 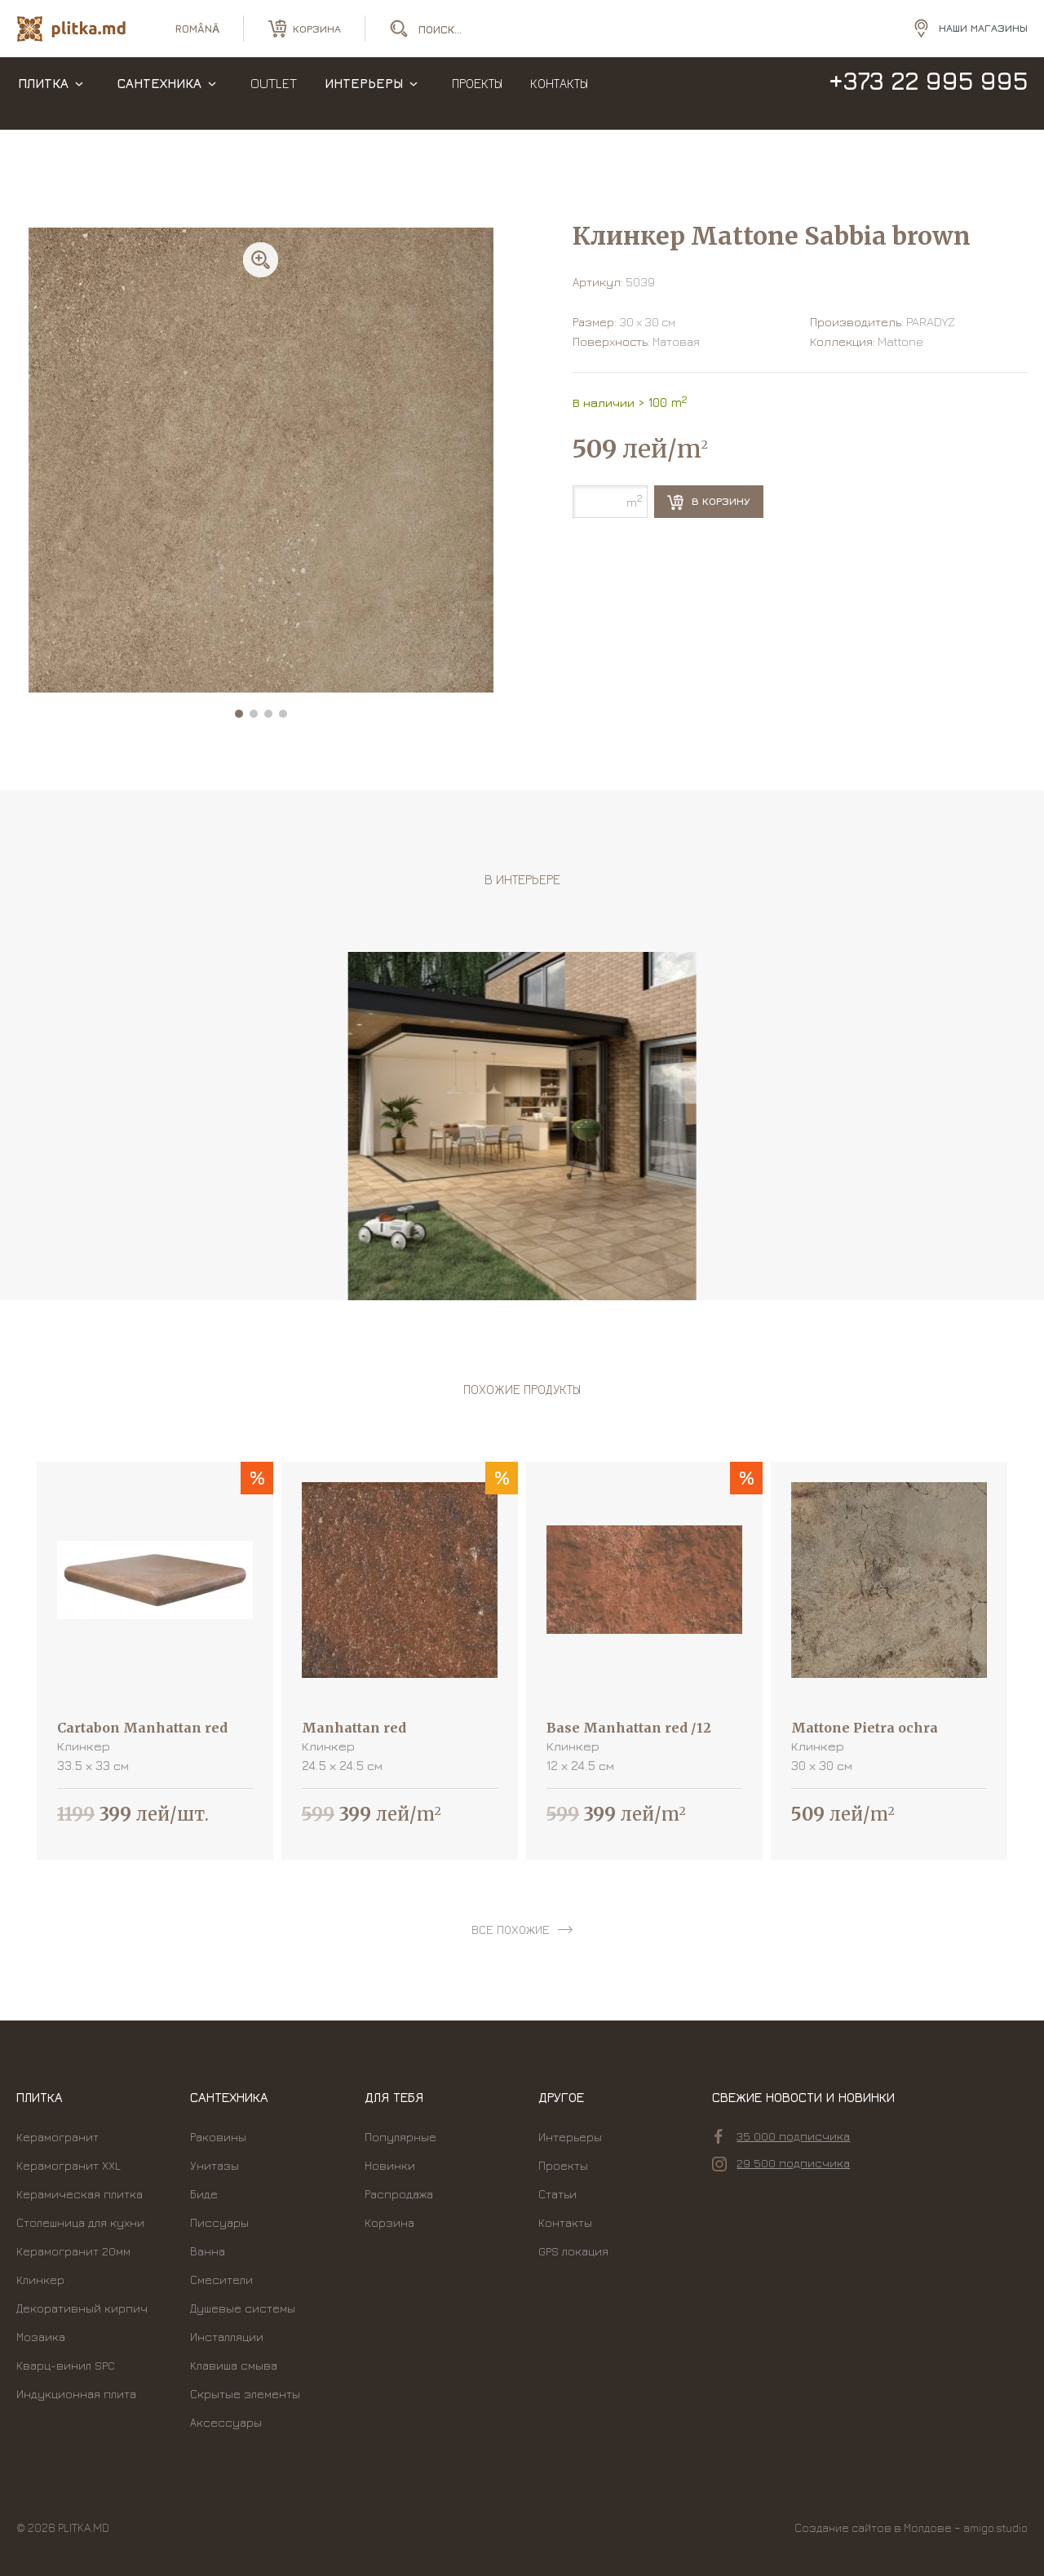 What do you see at coordinates (79, 2194) in the screenshot?
I see `Керамическая плитка` at bounding box center [79, 2194].